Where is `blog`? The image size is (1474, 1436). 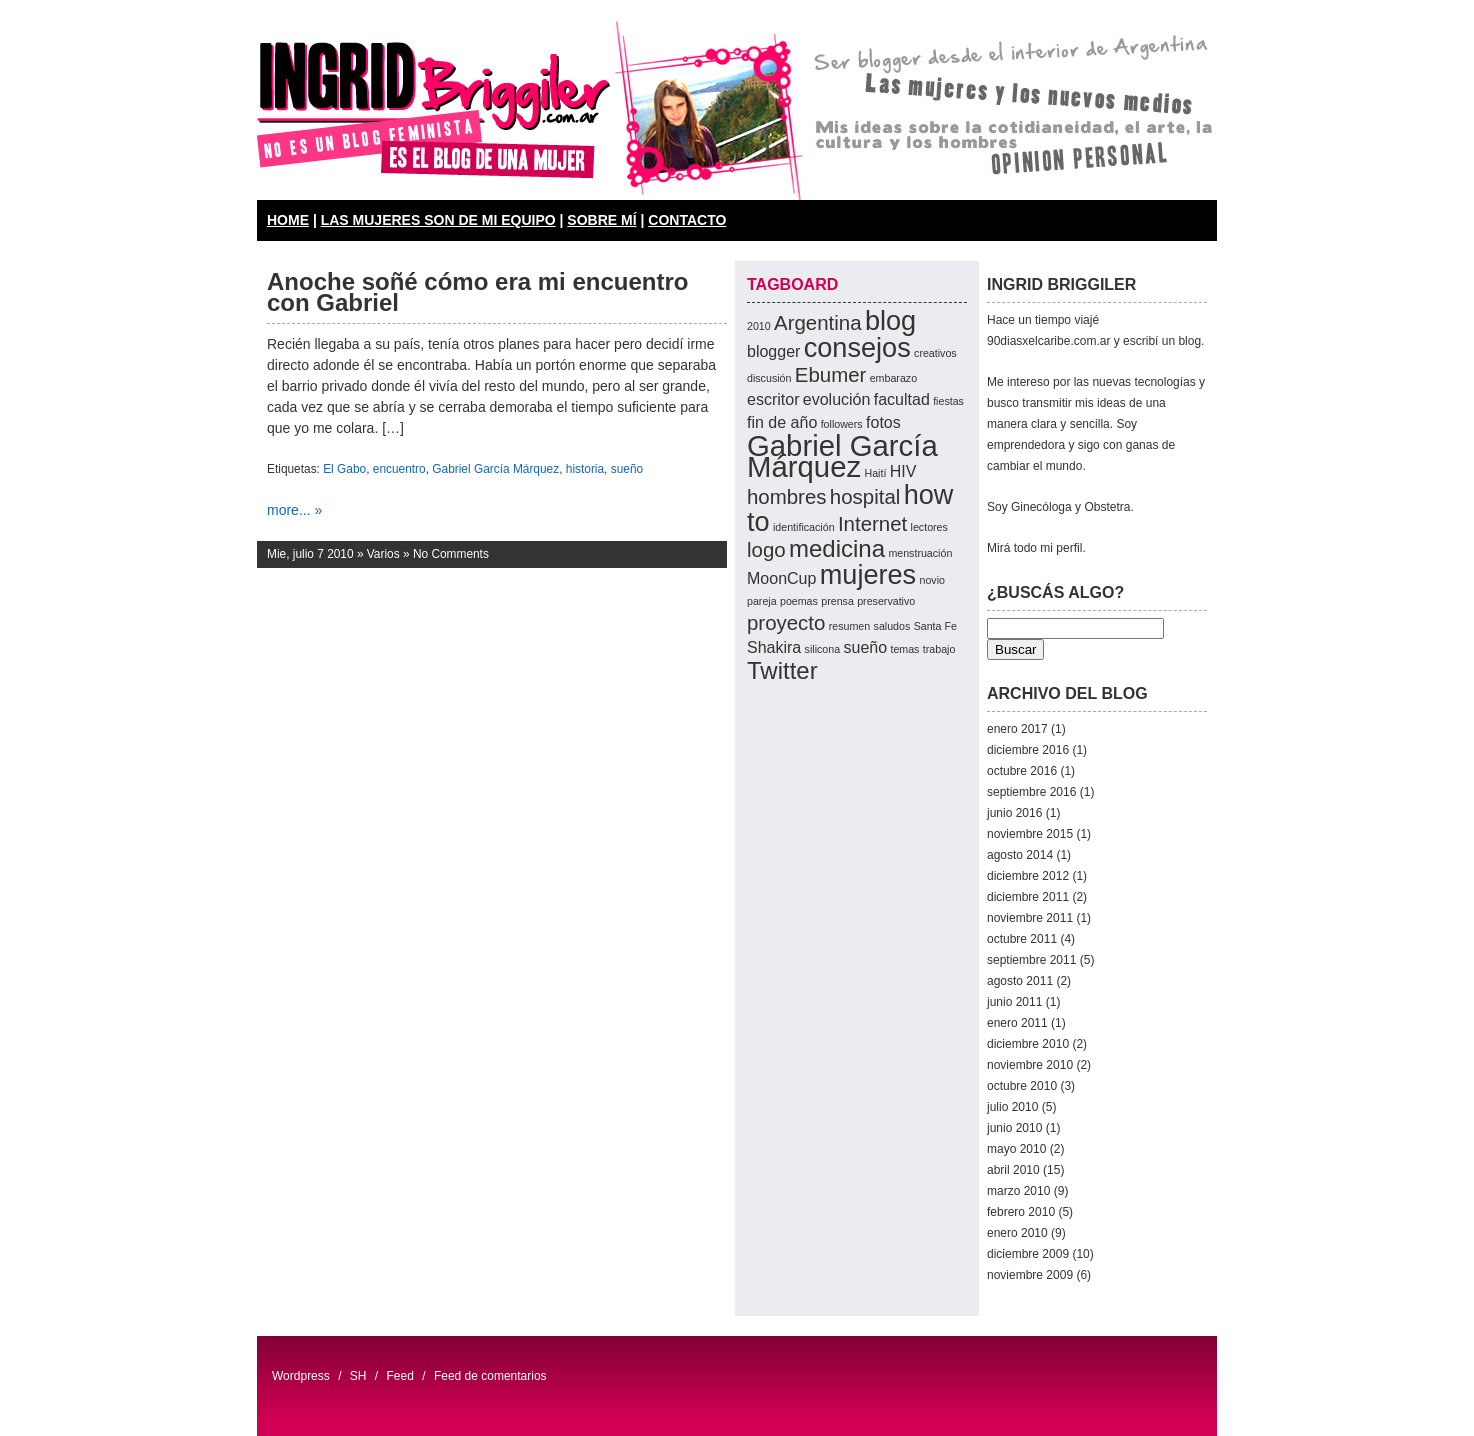 blog is located at coordinates (890, 320).